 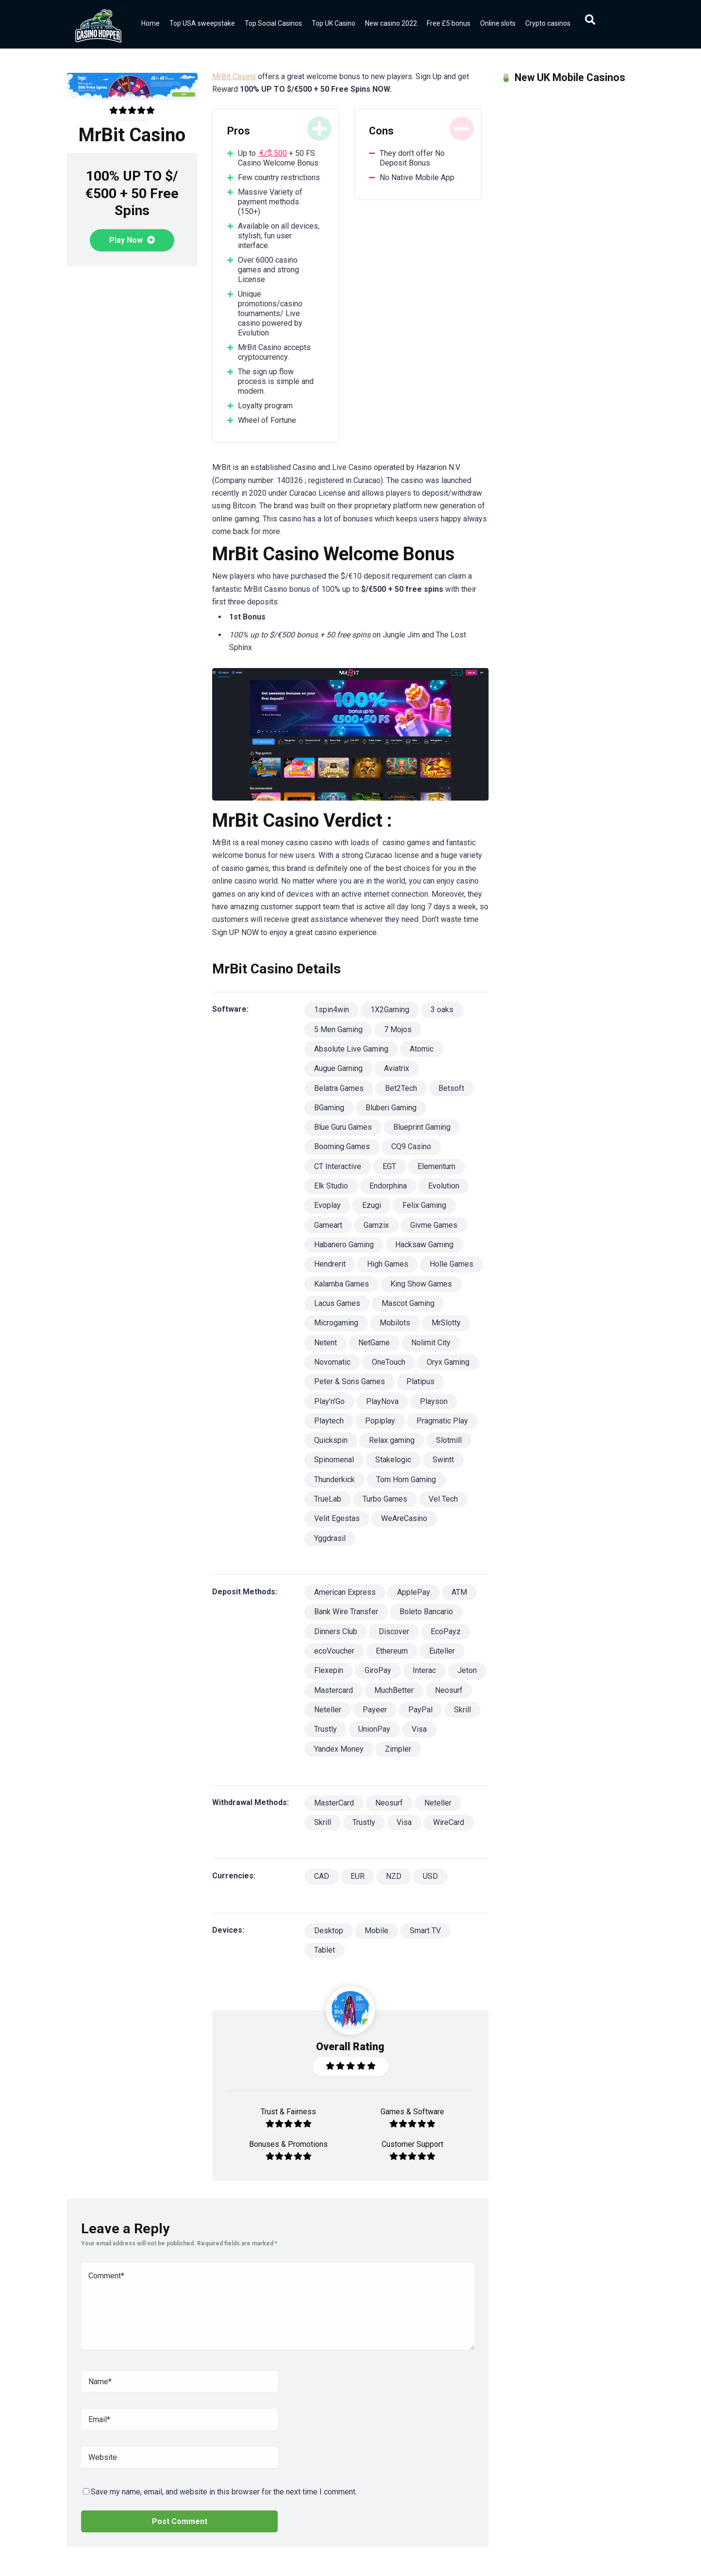 What do you see at coordinates (334, 1651) in the screenshot?
I see `ecoVoucher` at bounding box center [334, 1651].